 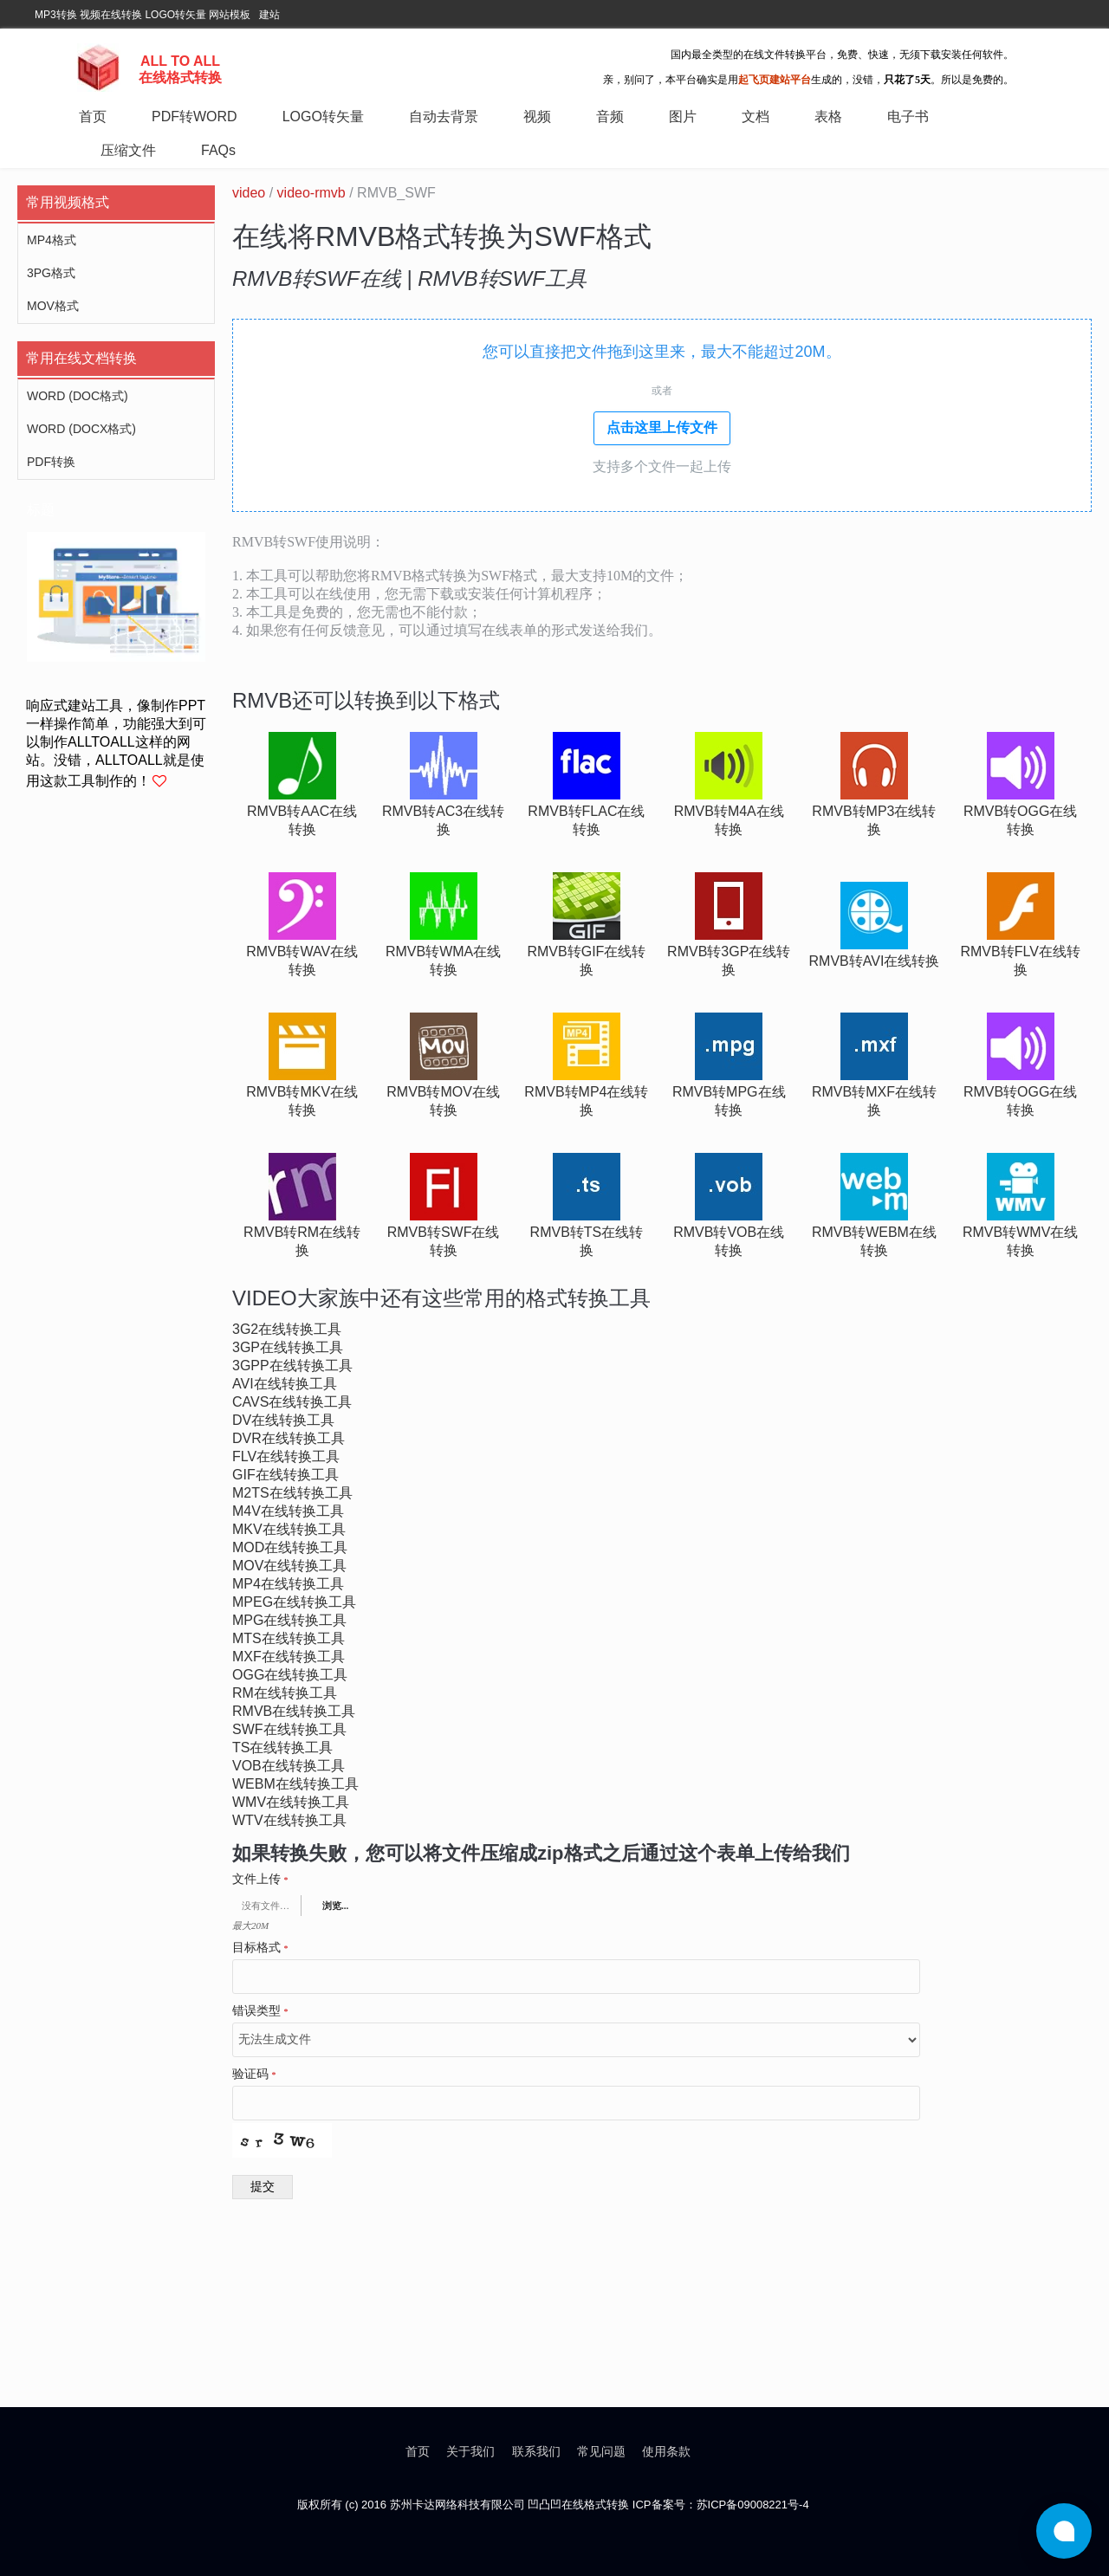 What do you see at coordinates (289, 1729) in the screenshot?
I see `swf在线转换工具` at bounding box center [289, 1729].